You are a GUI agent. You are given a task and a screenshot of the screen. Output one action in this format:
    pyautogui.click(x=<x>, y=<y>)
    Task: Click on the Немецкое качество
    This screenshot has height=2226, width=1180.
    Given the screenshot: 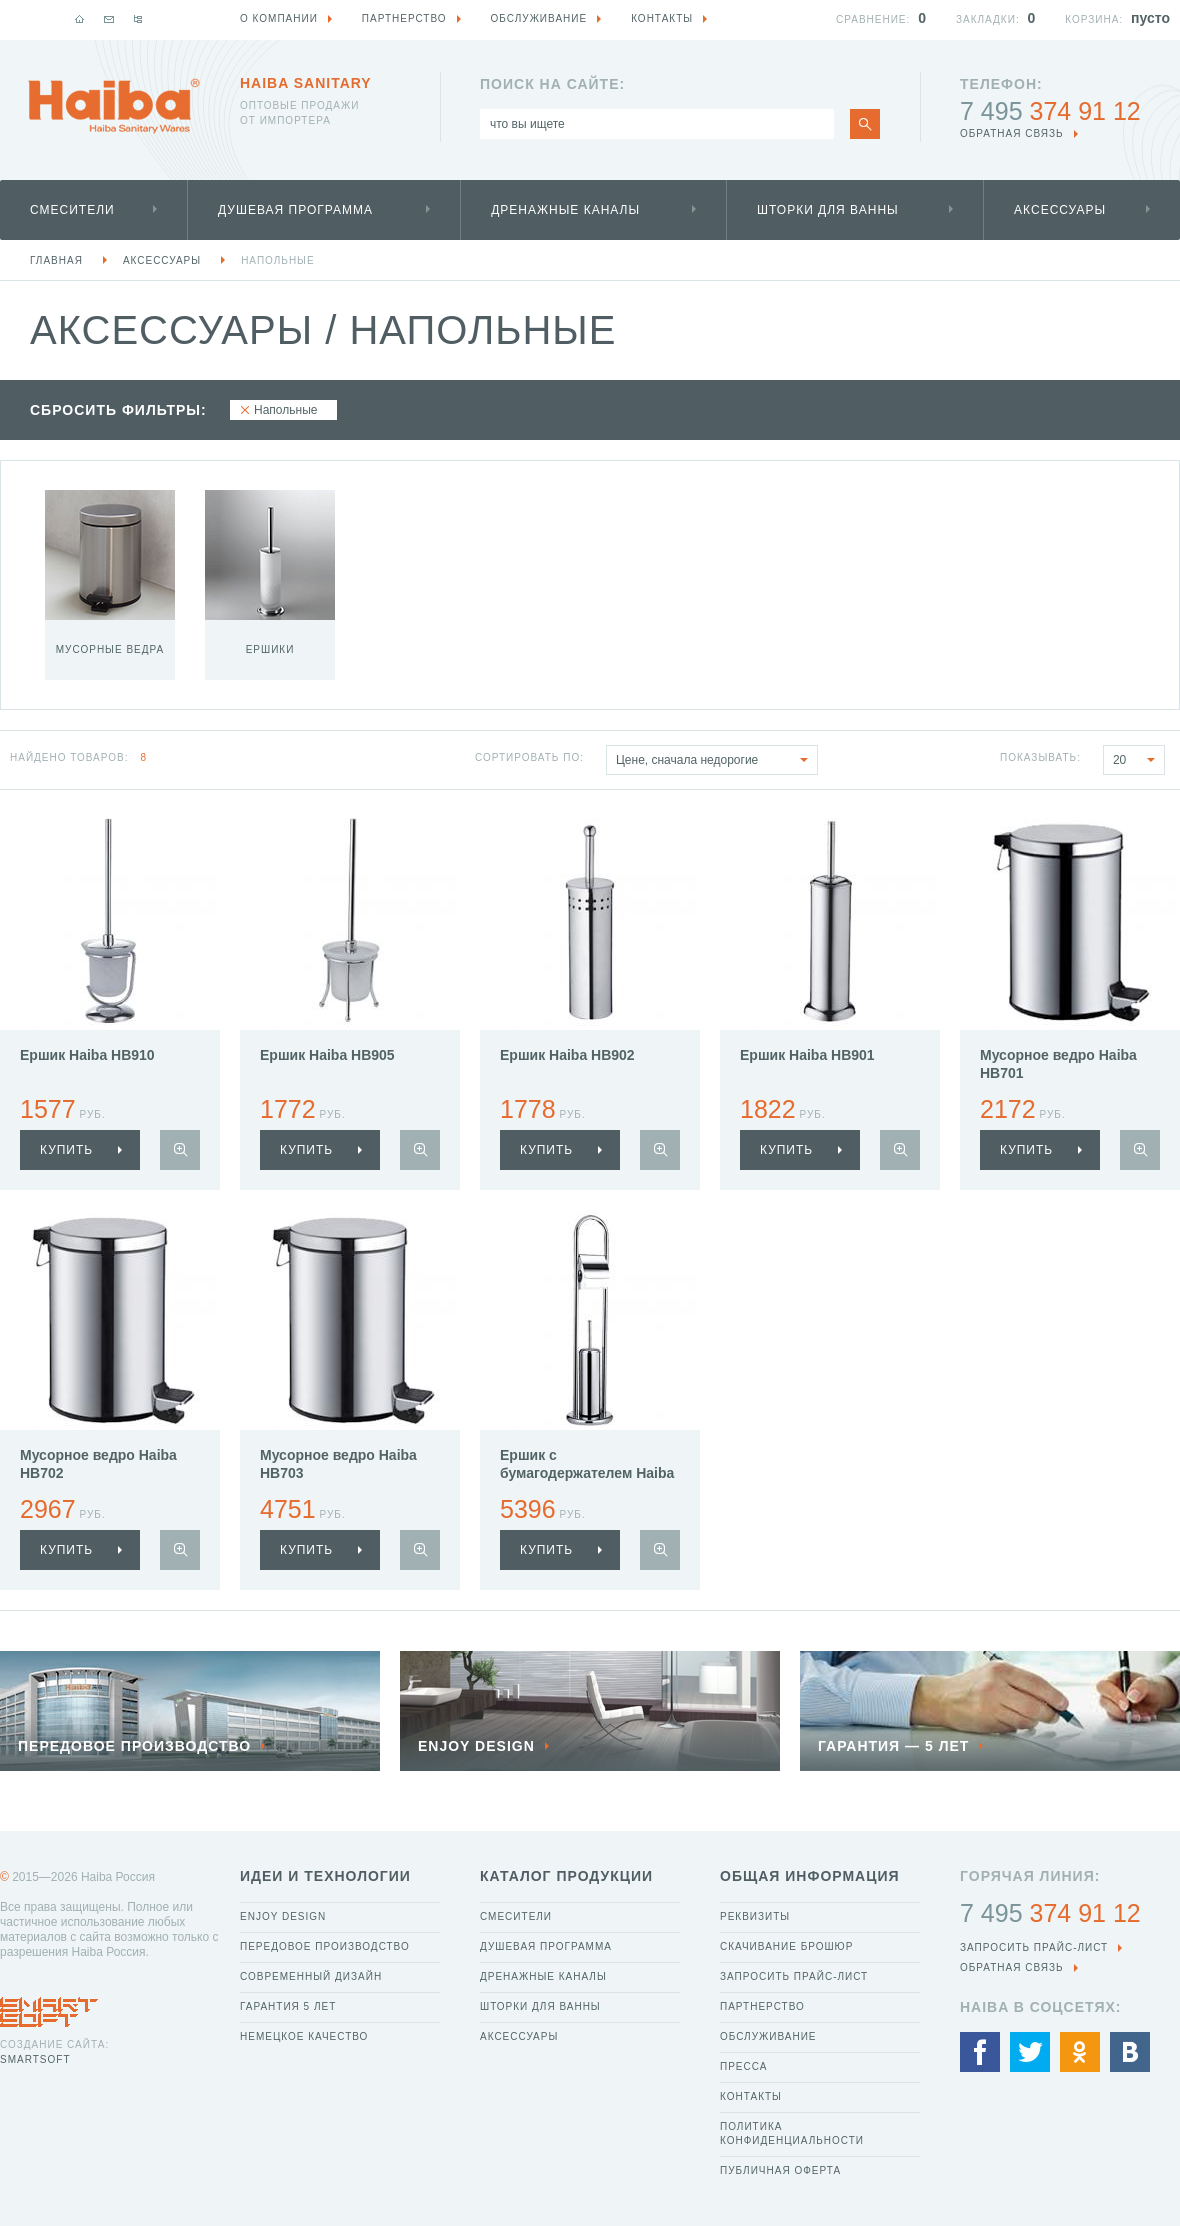 What is the action you would take?
    pyautogui.click(x=304, y=2036)
    